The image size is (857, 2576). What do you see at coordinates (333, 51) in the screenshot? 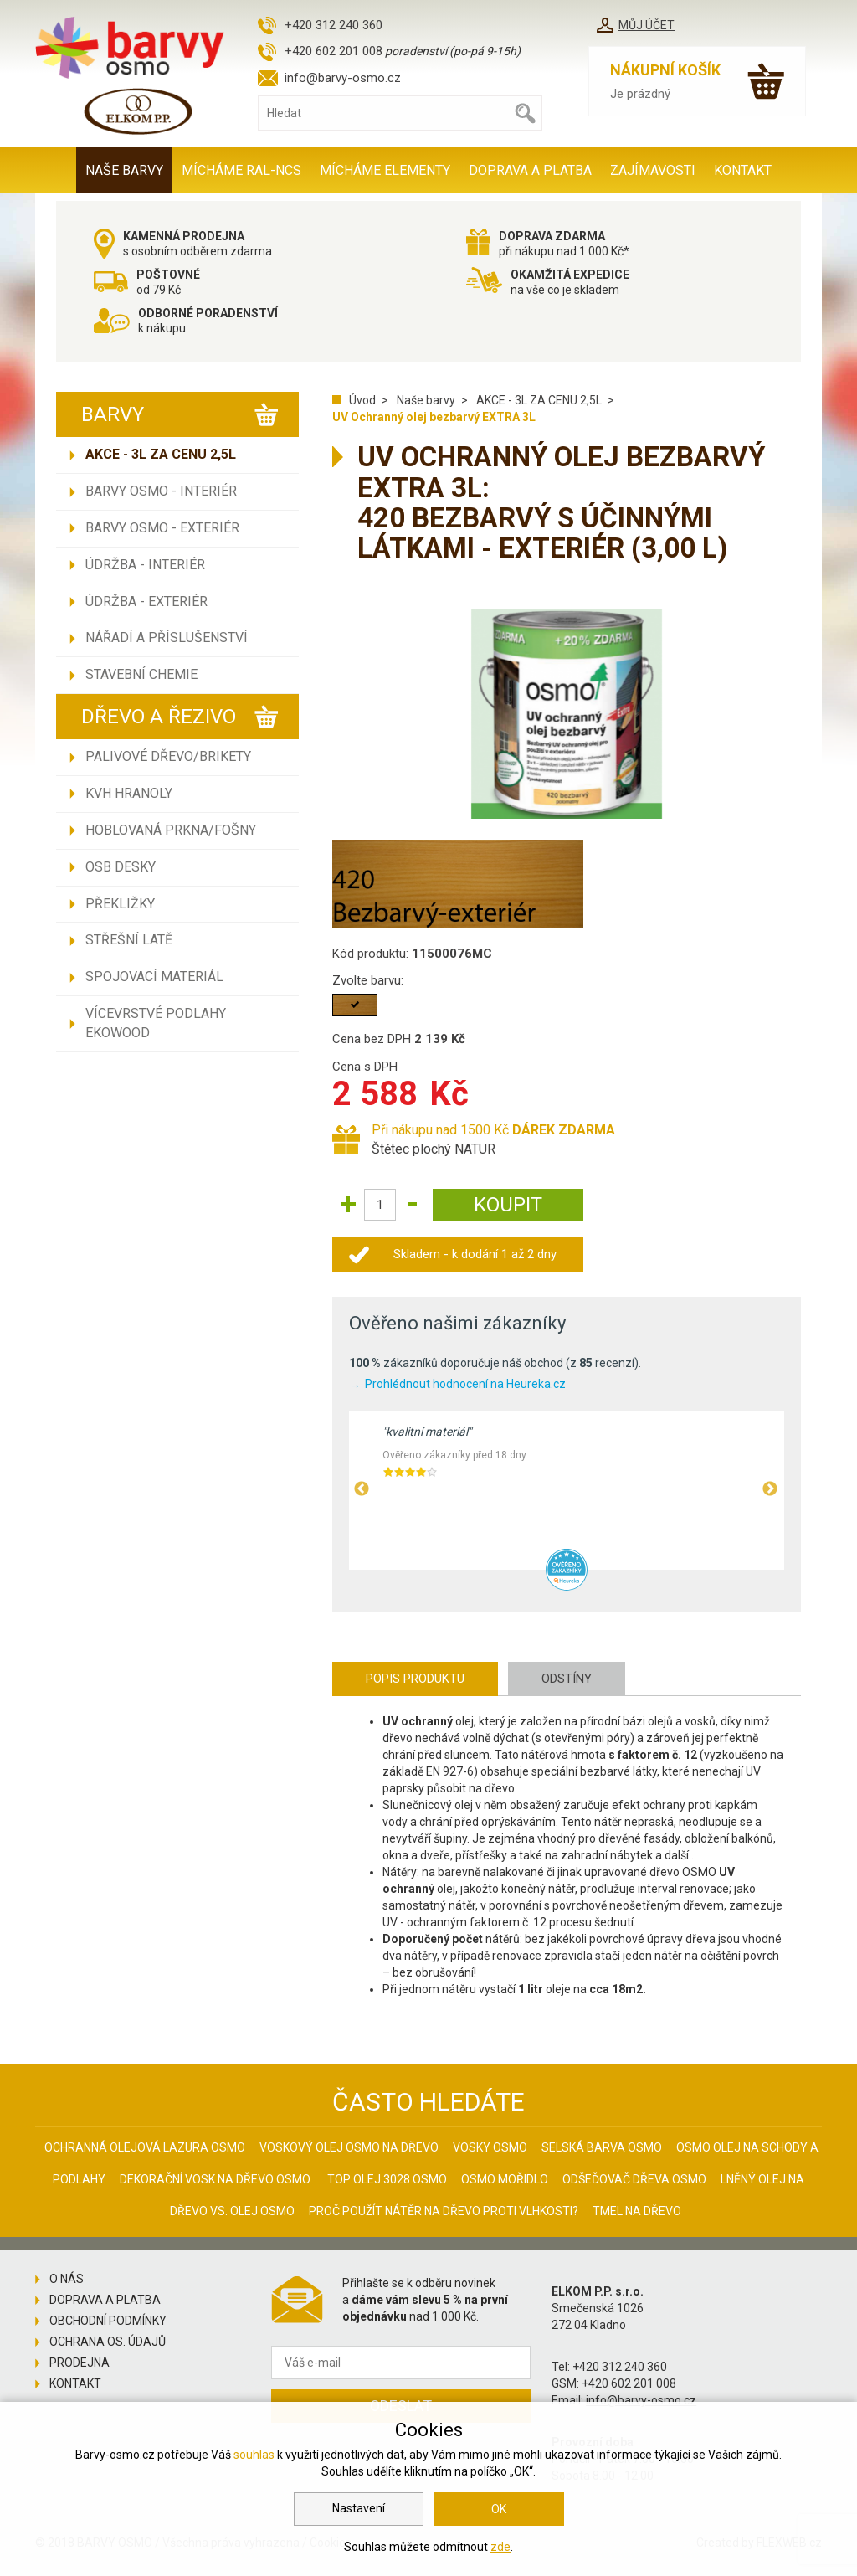
I see `+420 602 201 008` at bounding box center [333, 51].